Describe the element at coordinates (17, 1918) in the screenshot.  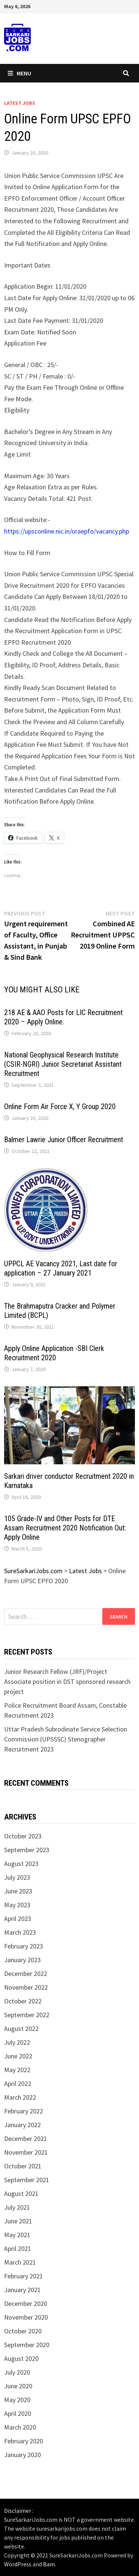
I see `April 2023` at that location.